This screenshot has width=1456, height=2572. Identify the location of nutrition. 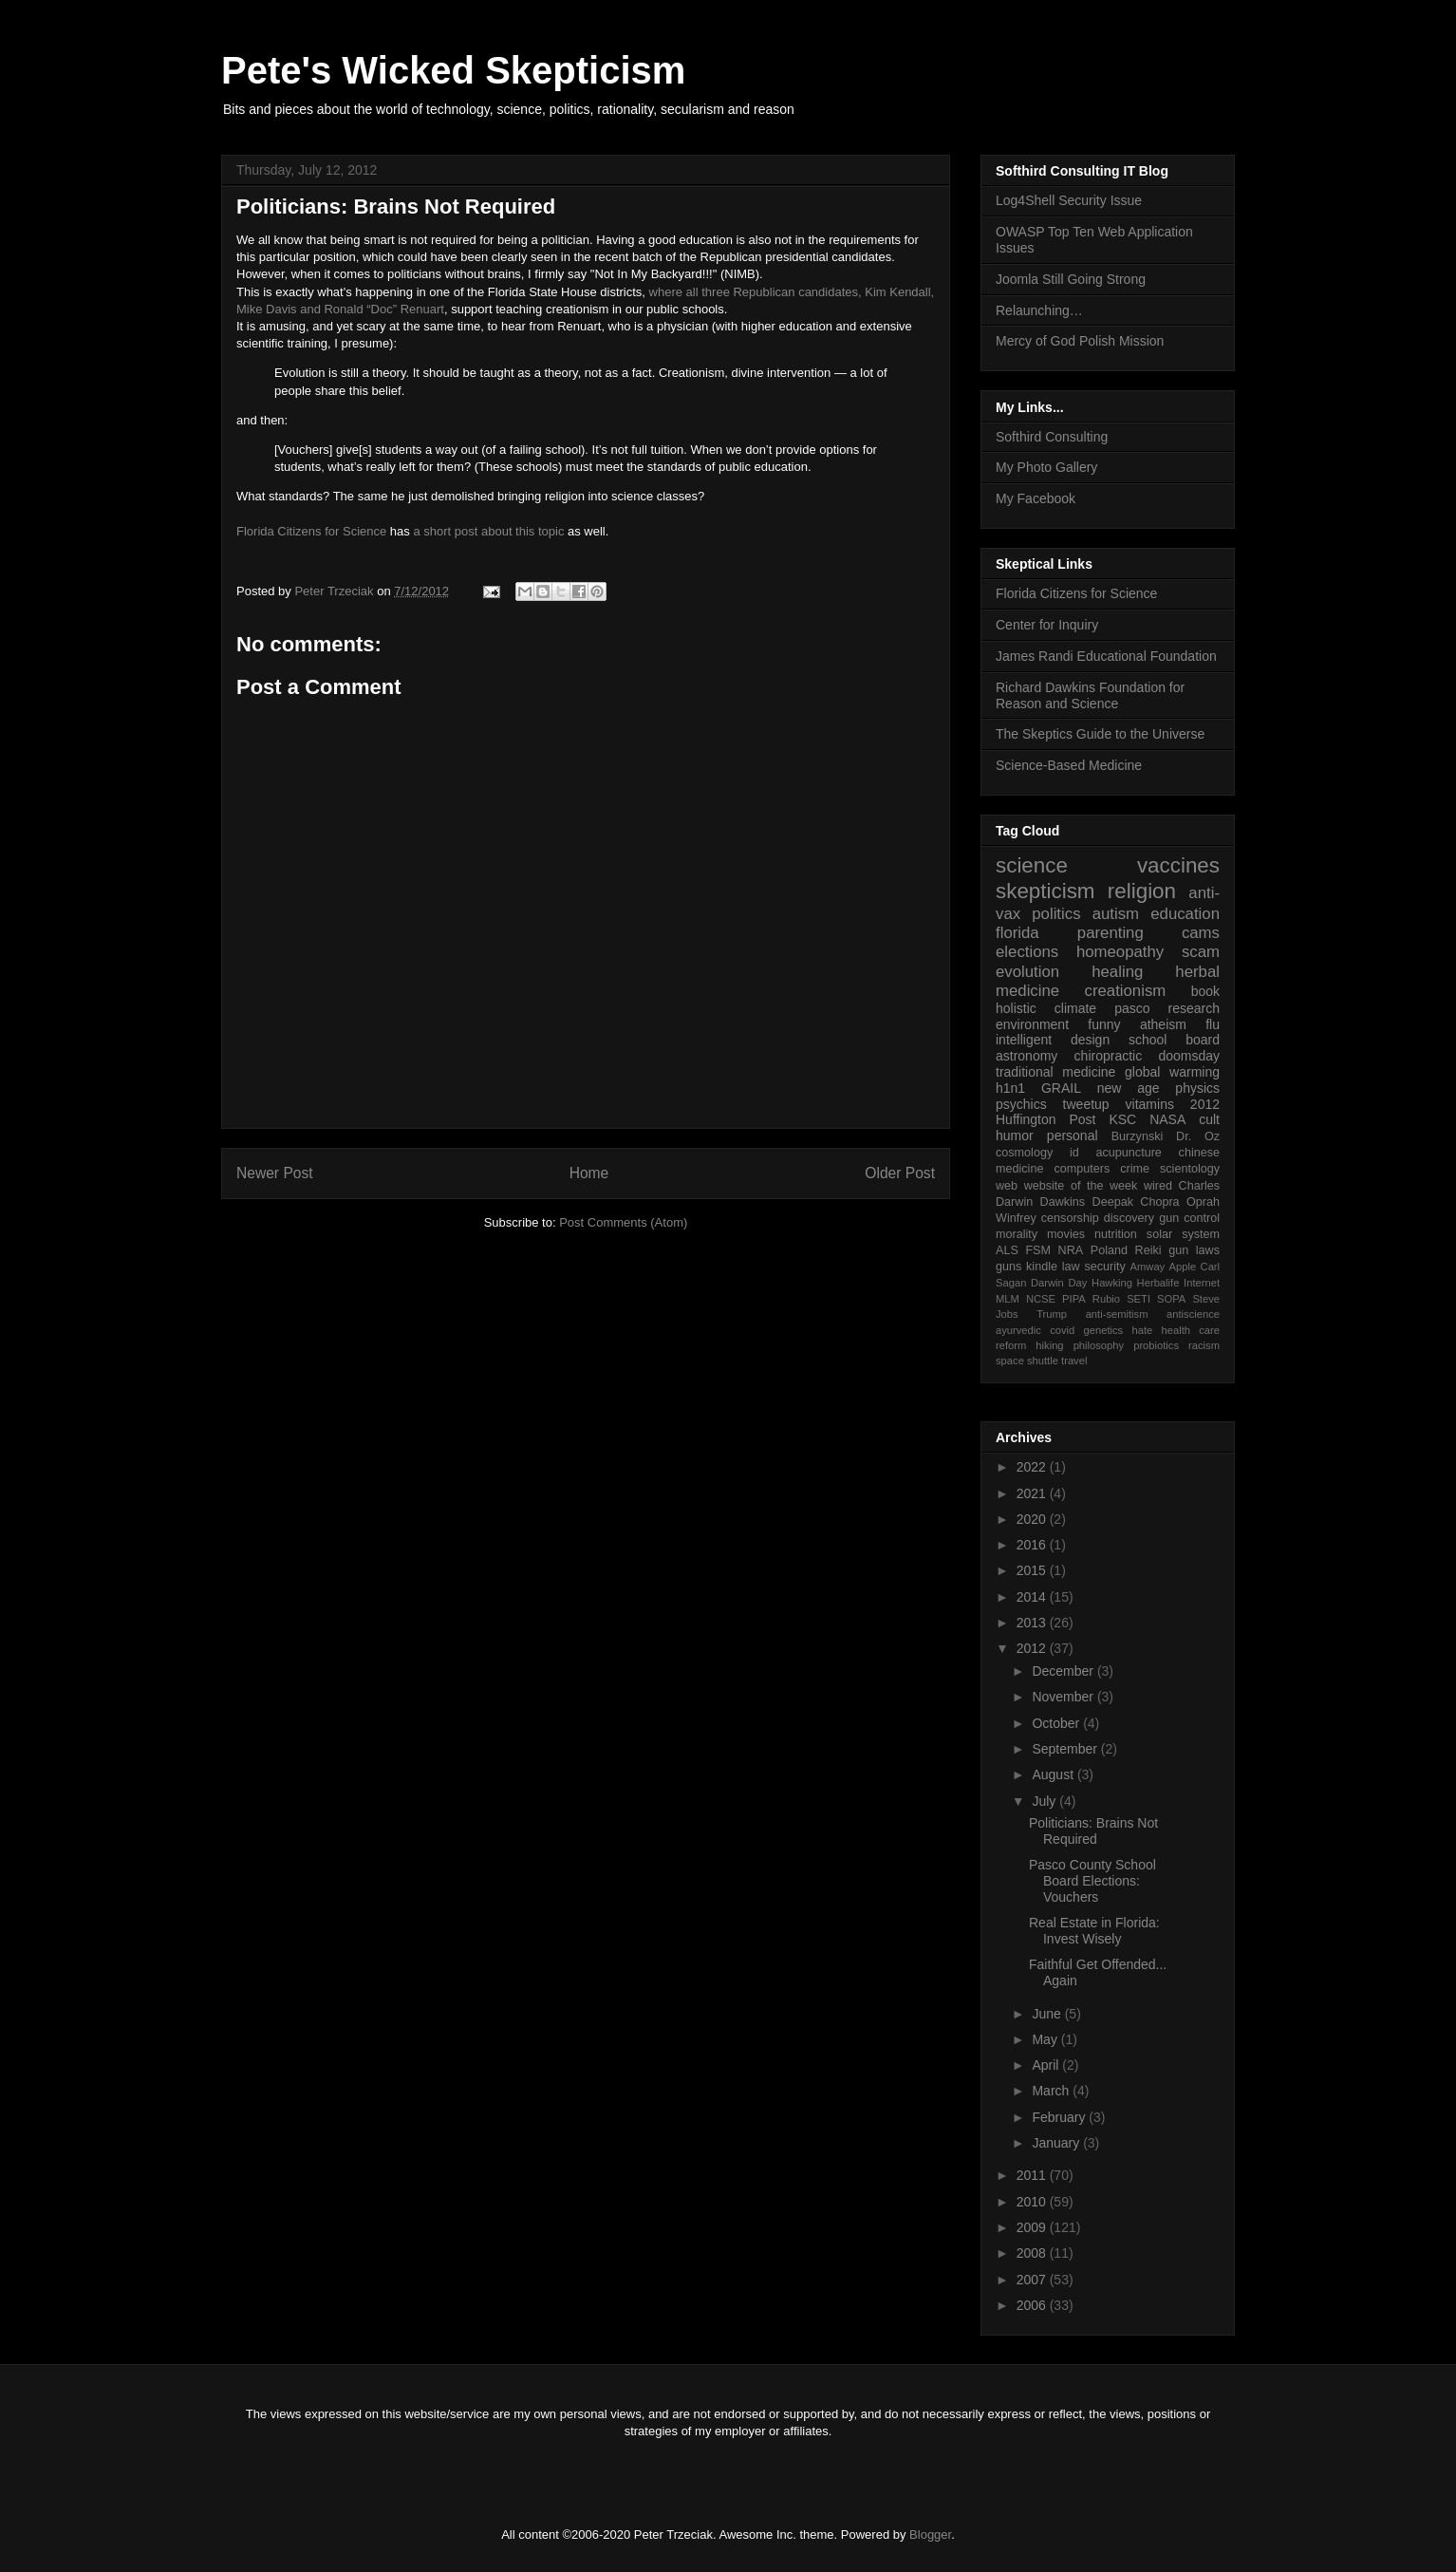
(1115, 1234).